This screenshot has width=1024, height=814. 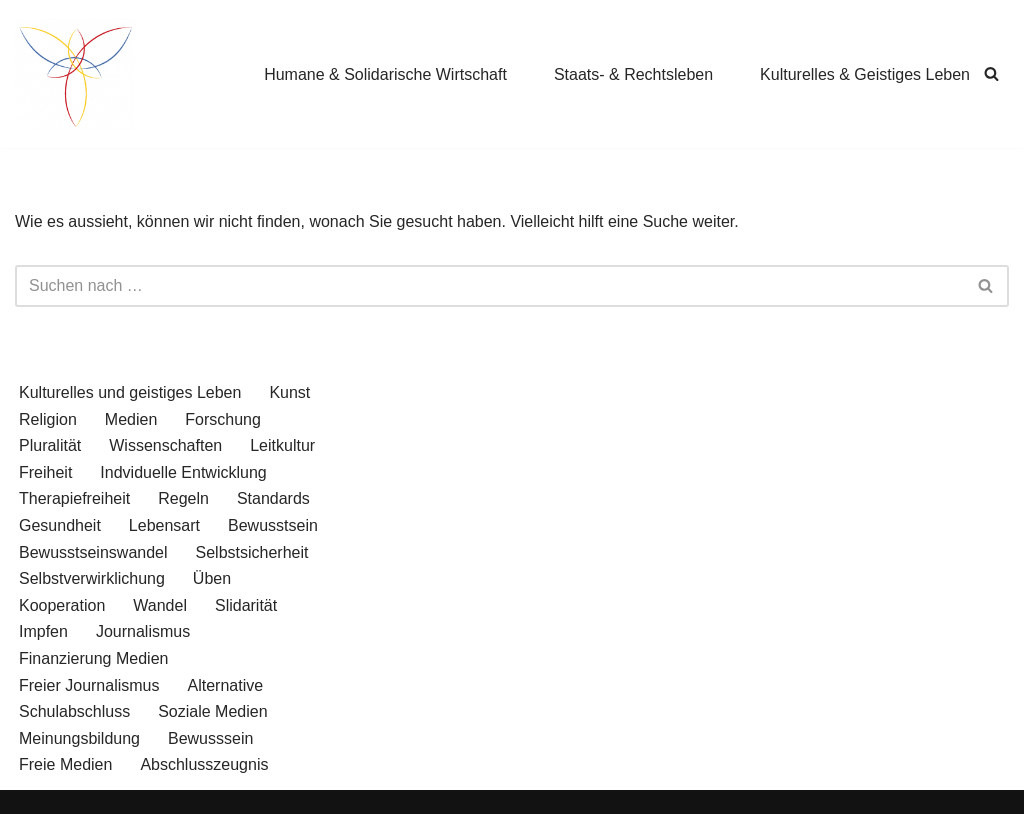 What do you see at coordinates (48, 419) in the screenshot?
I see `Religion` at bounding box center [48, 419].